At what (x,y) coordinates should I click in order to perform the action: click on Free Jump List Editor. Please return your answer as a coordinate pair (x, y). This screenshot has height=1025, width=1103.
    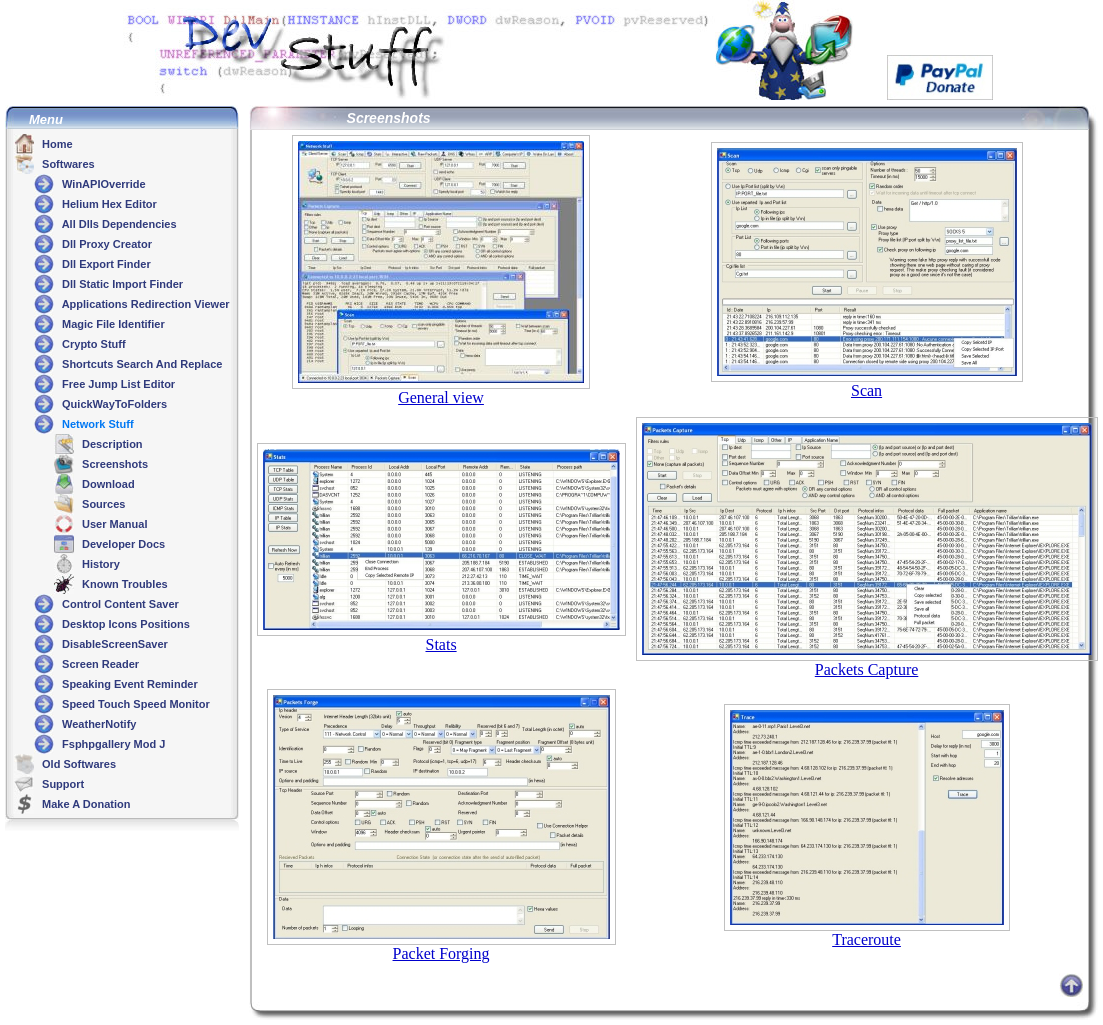
    Looking at the image, I should click on (117, 384).